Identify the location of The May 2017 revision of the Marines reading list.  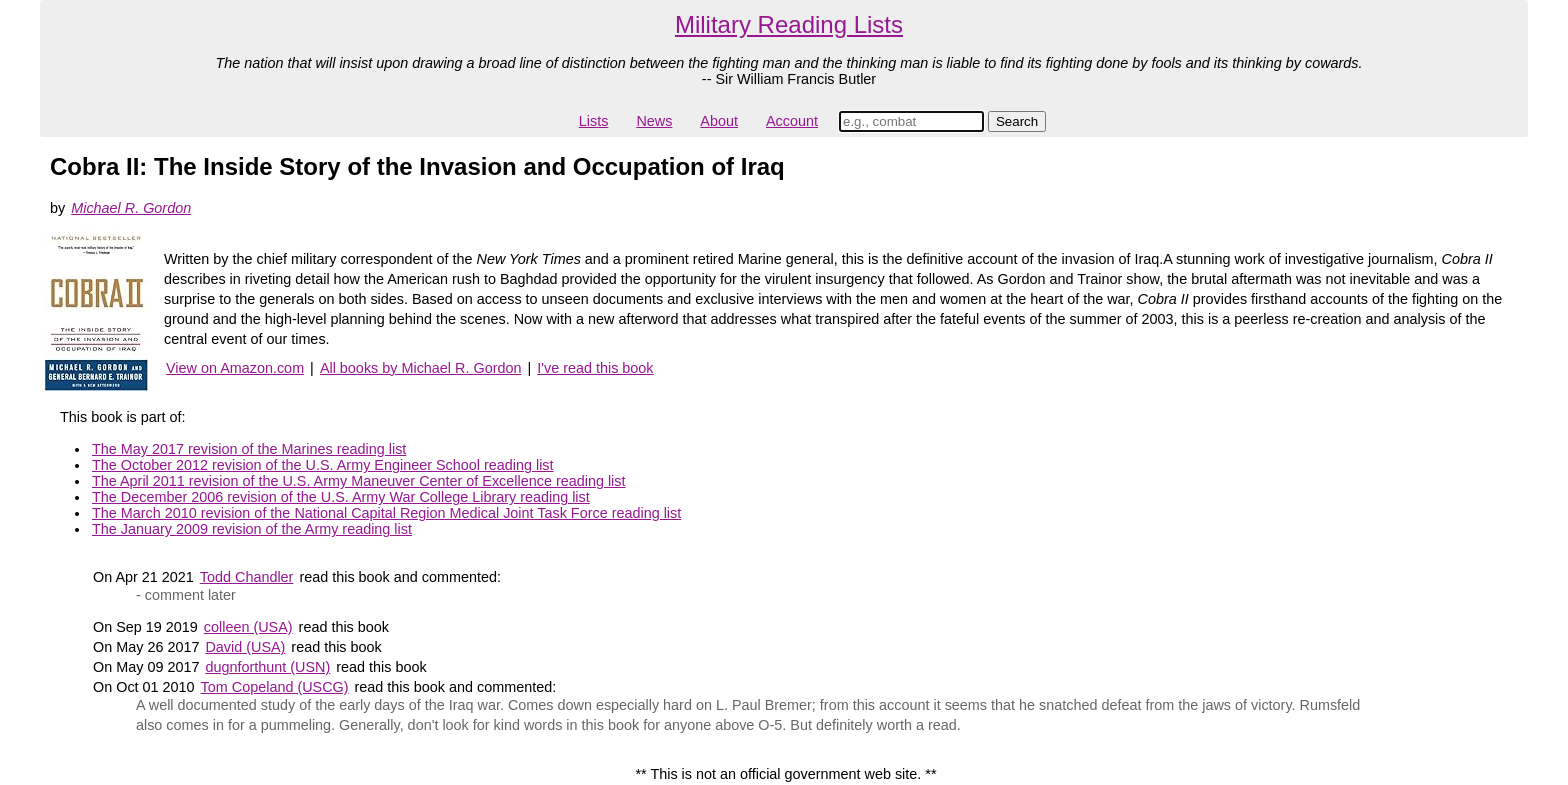
(249, 449).